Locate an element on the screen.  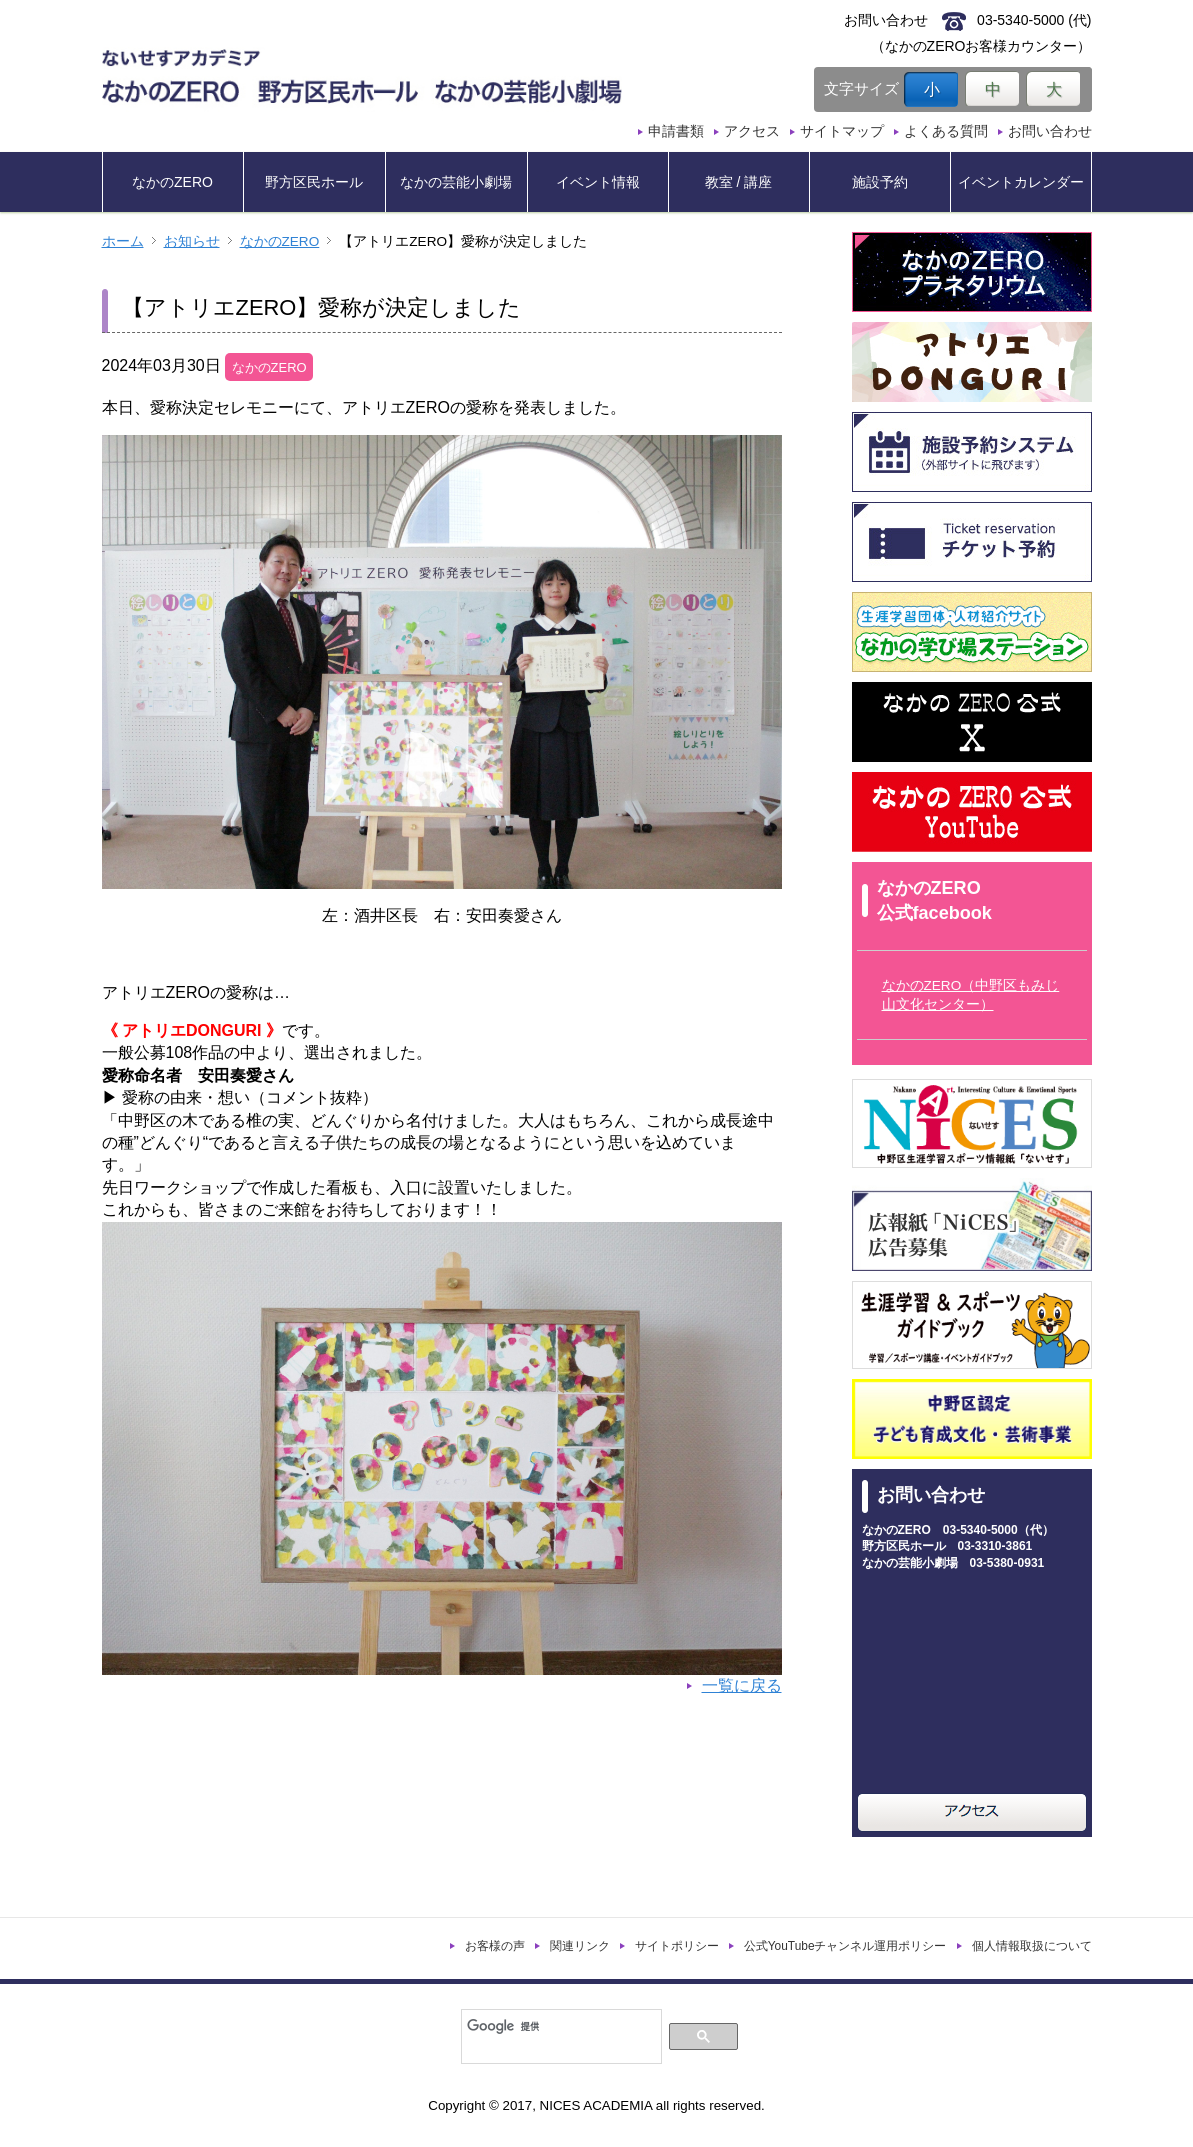
なかの芸能小劇場 is located at coordinates (456, 182).